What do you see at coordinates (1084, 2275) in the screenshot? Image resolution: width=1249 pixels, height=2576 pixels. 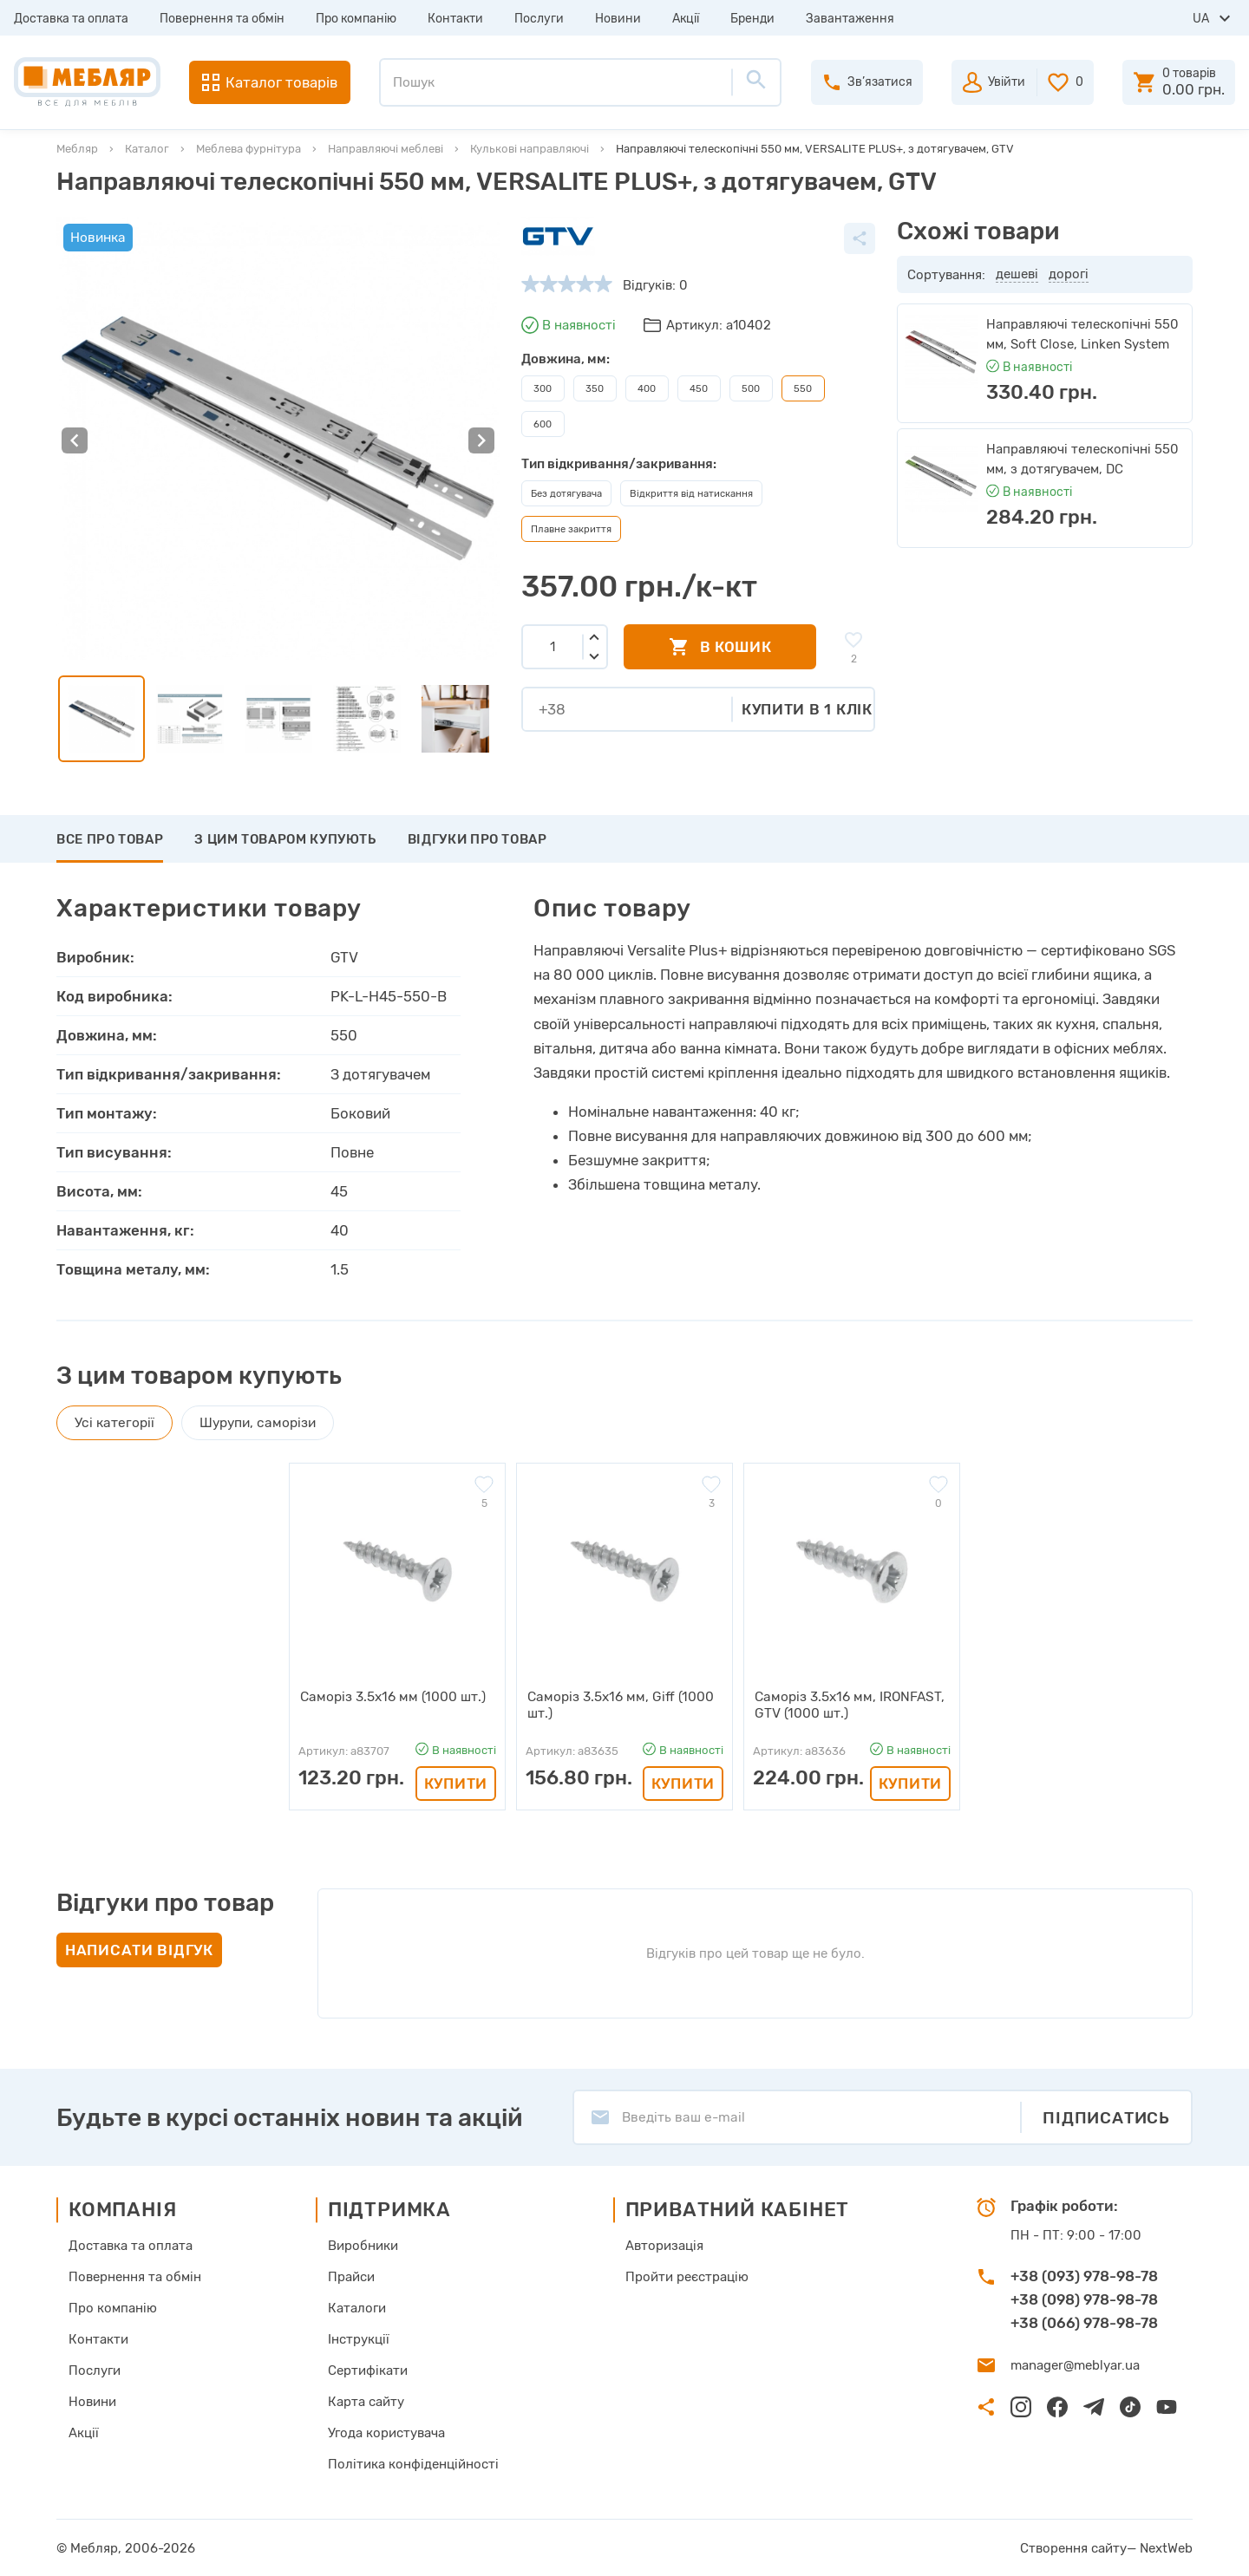 I see `+38 (093) 978-98-78` at bounding box center [1084, 2275].